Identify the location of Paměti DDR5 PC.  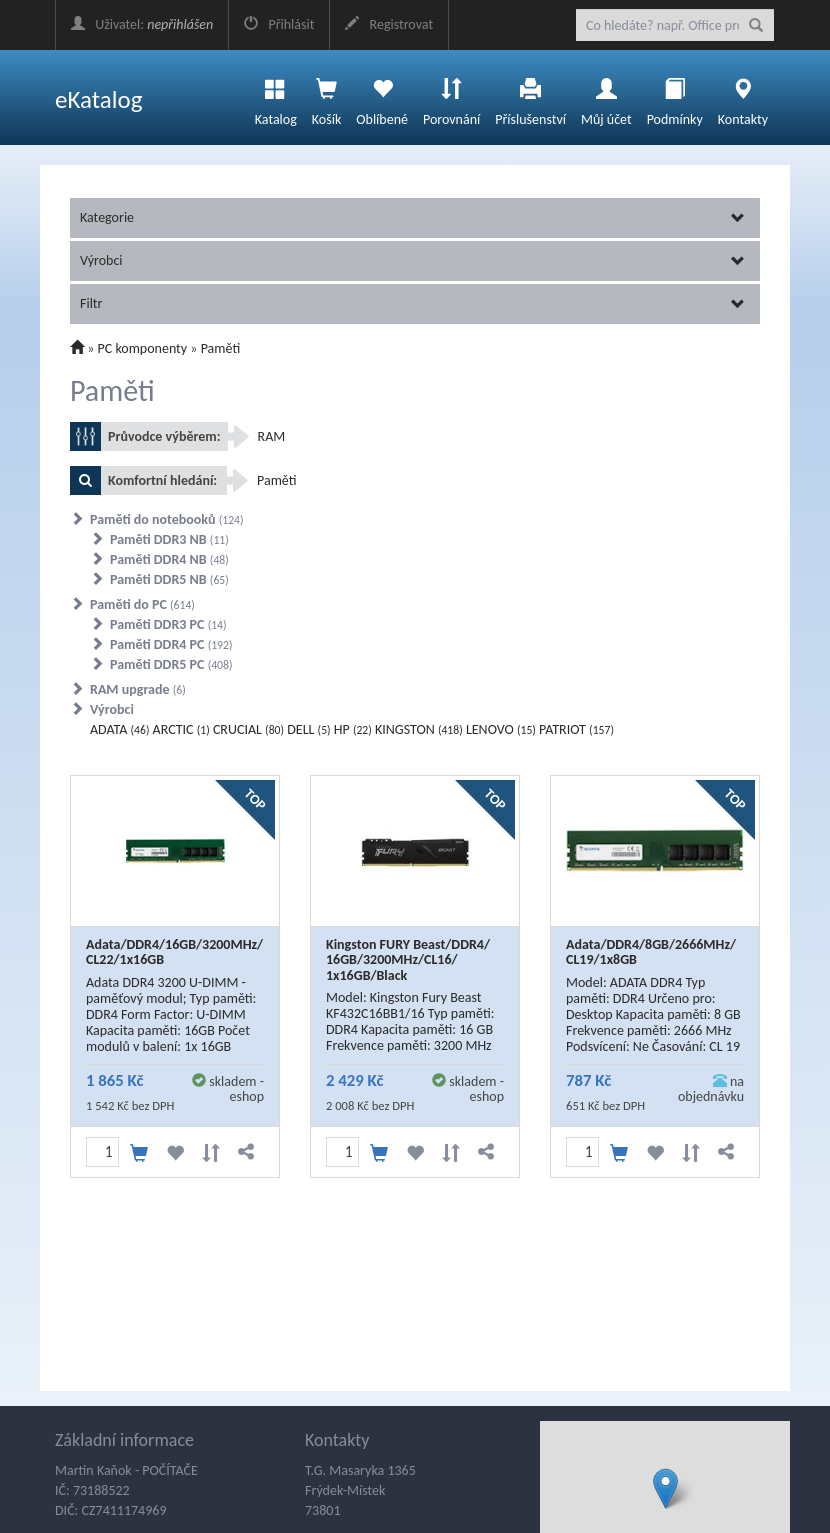
(171, 664).